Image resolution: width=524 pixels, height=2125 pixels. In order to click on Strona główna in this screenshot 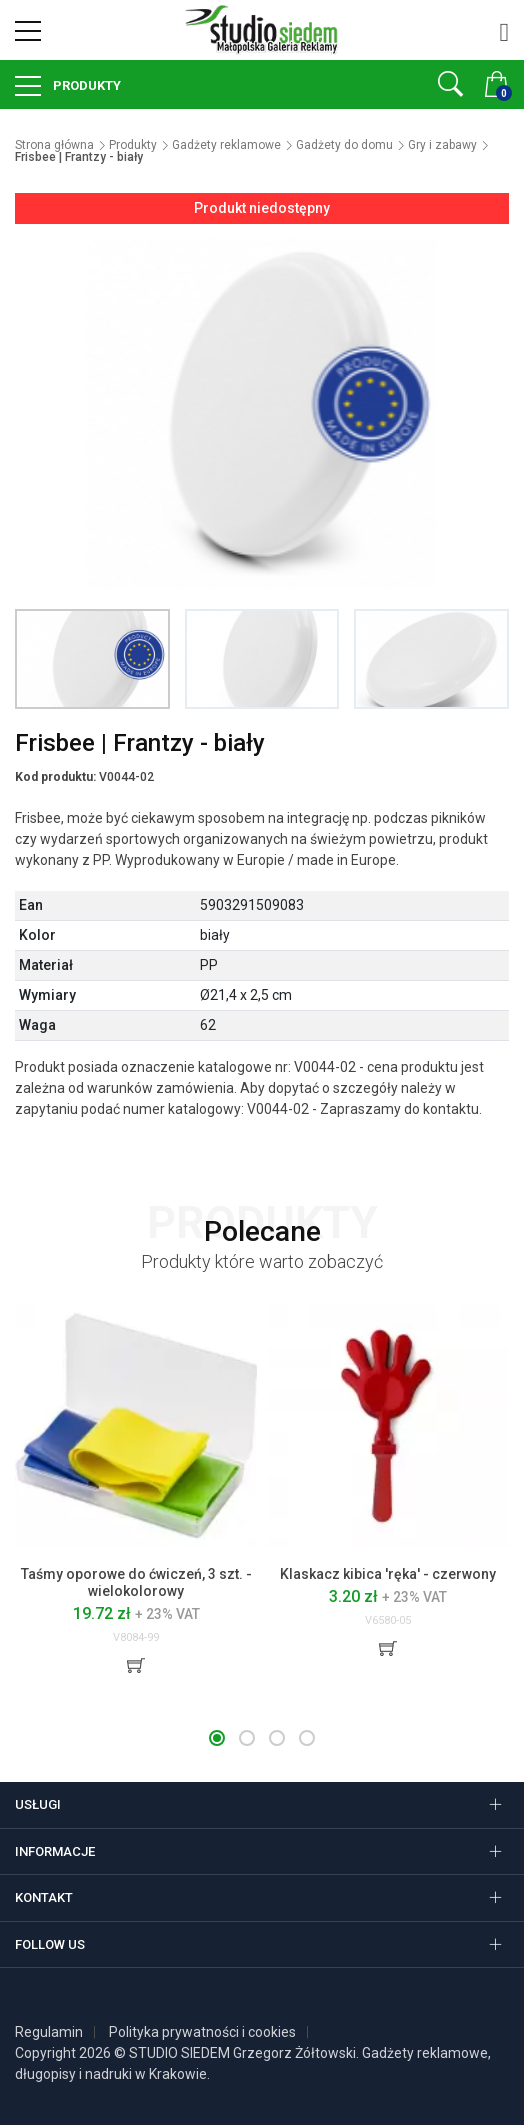, I will do `click(54, 145)`.